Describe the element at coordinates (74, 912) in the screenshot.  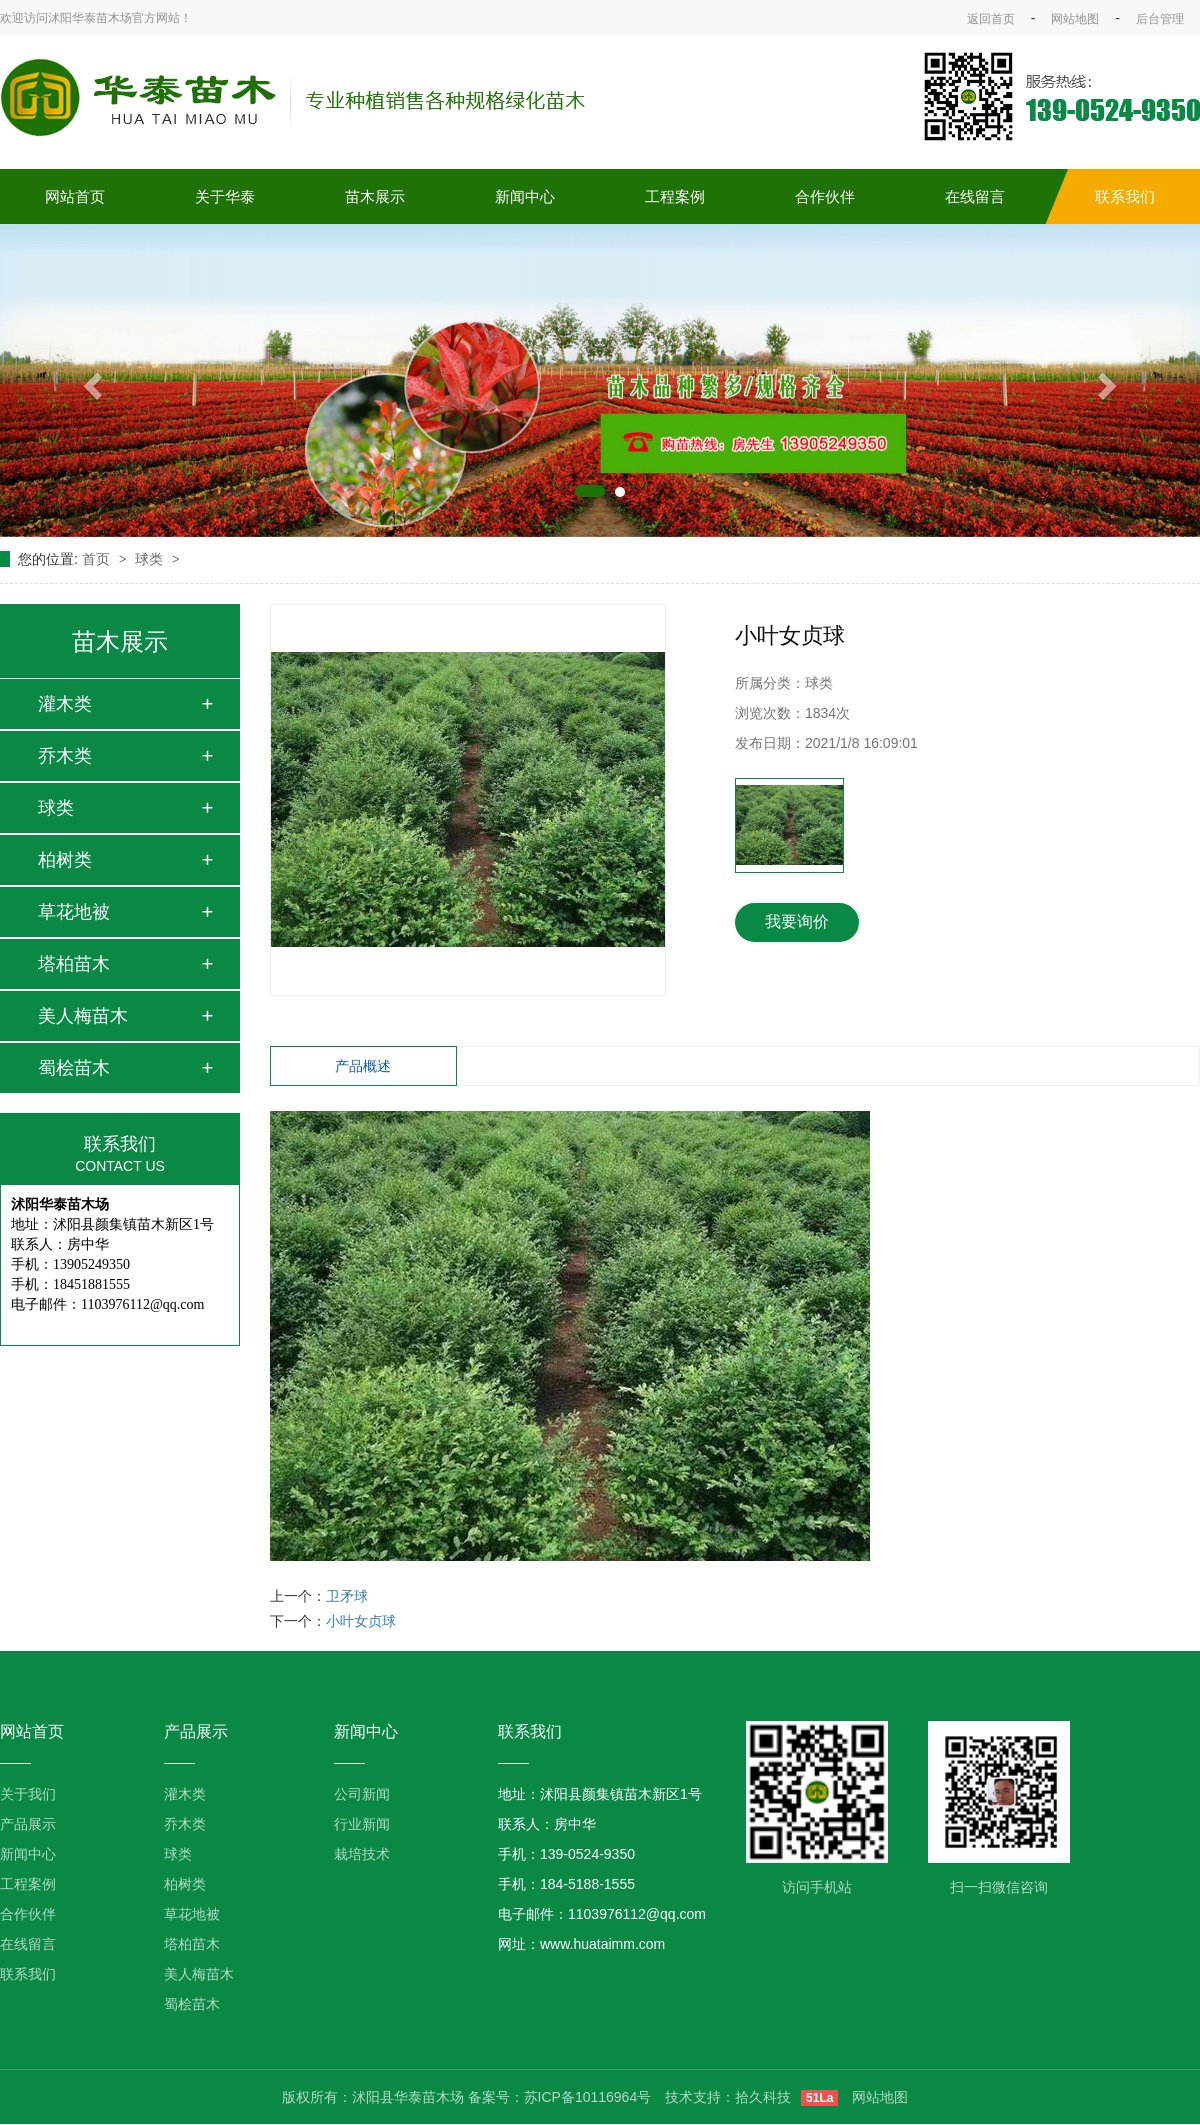
I see `草花地被` at that location.